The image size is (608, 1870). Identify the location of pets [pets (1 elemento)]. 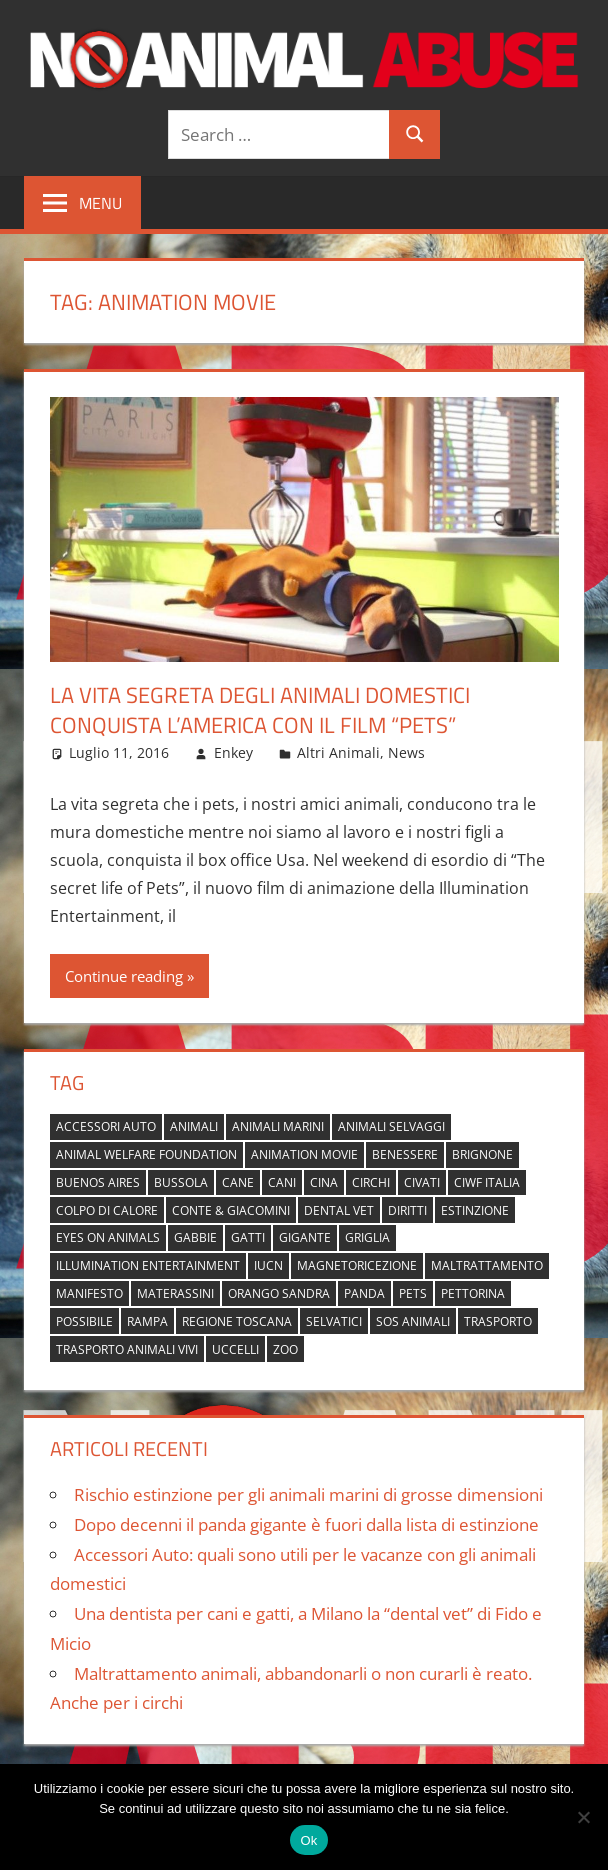
(413, 1293).